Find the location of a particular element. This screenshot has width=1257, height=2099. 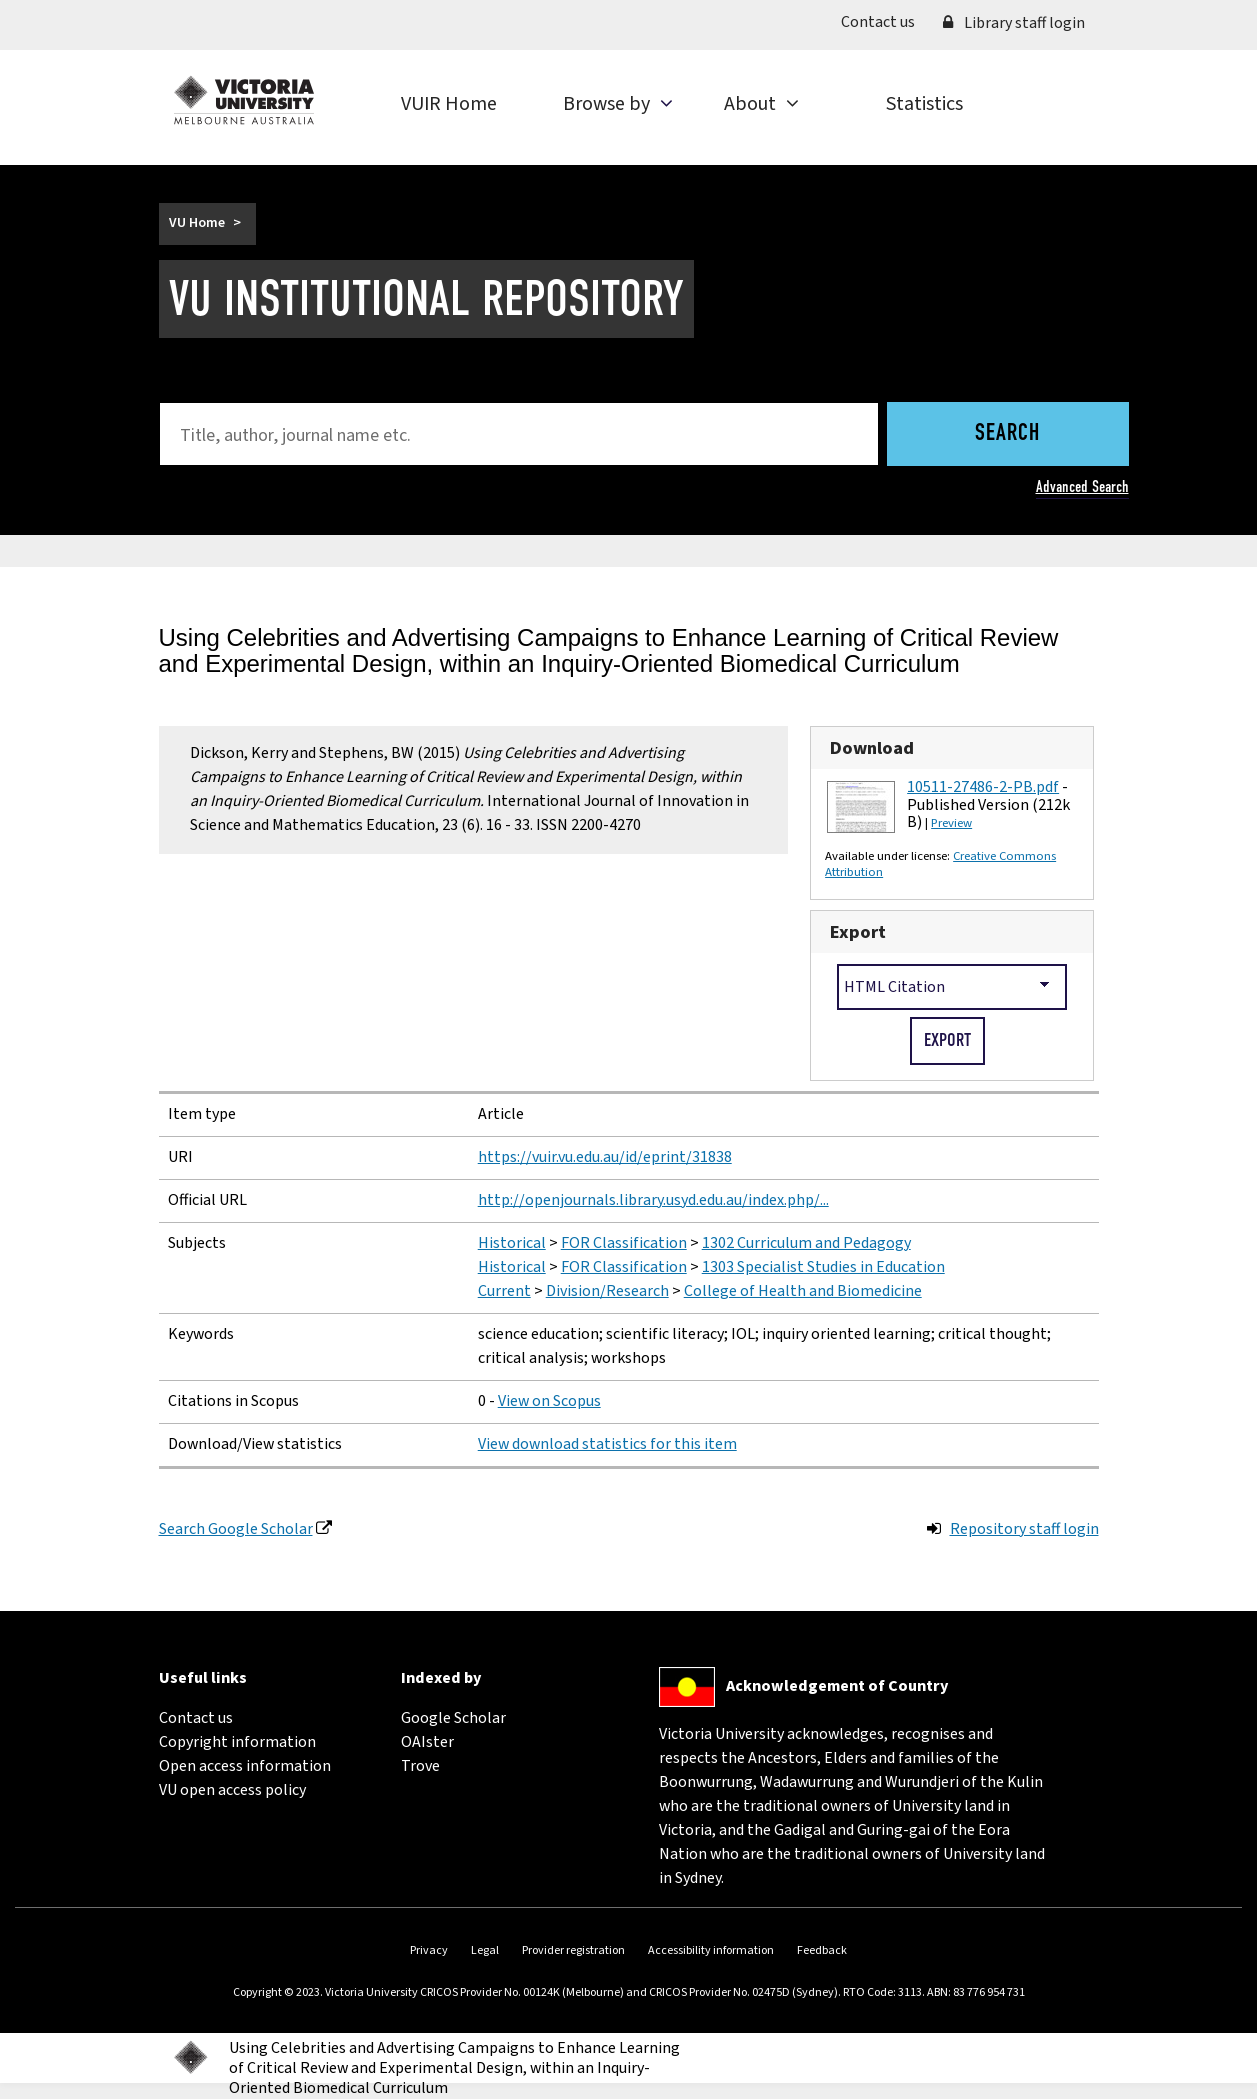

Privacy is located at coordinates (429, 1950).